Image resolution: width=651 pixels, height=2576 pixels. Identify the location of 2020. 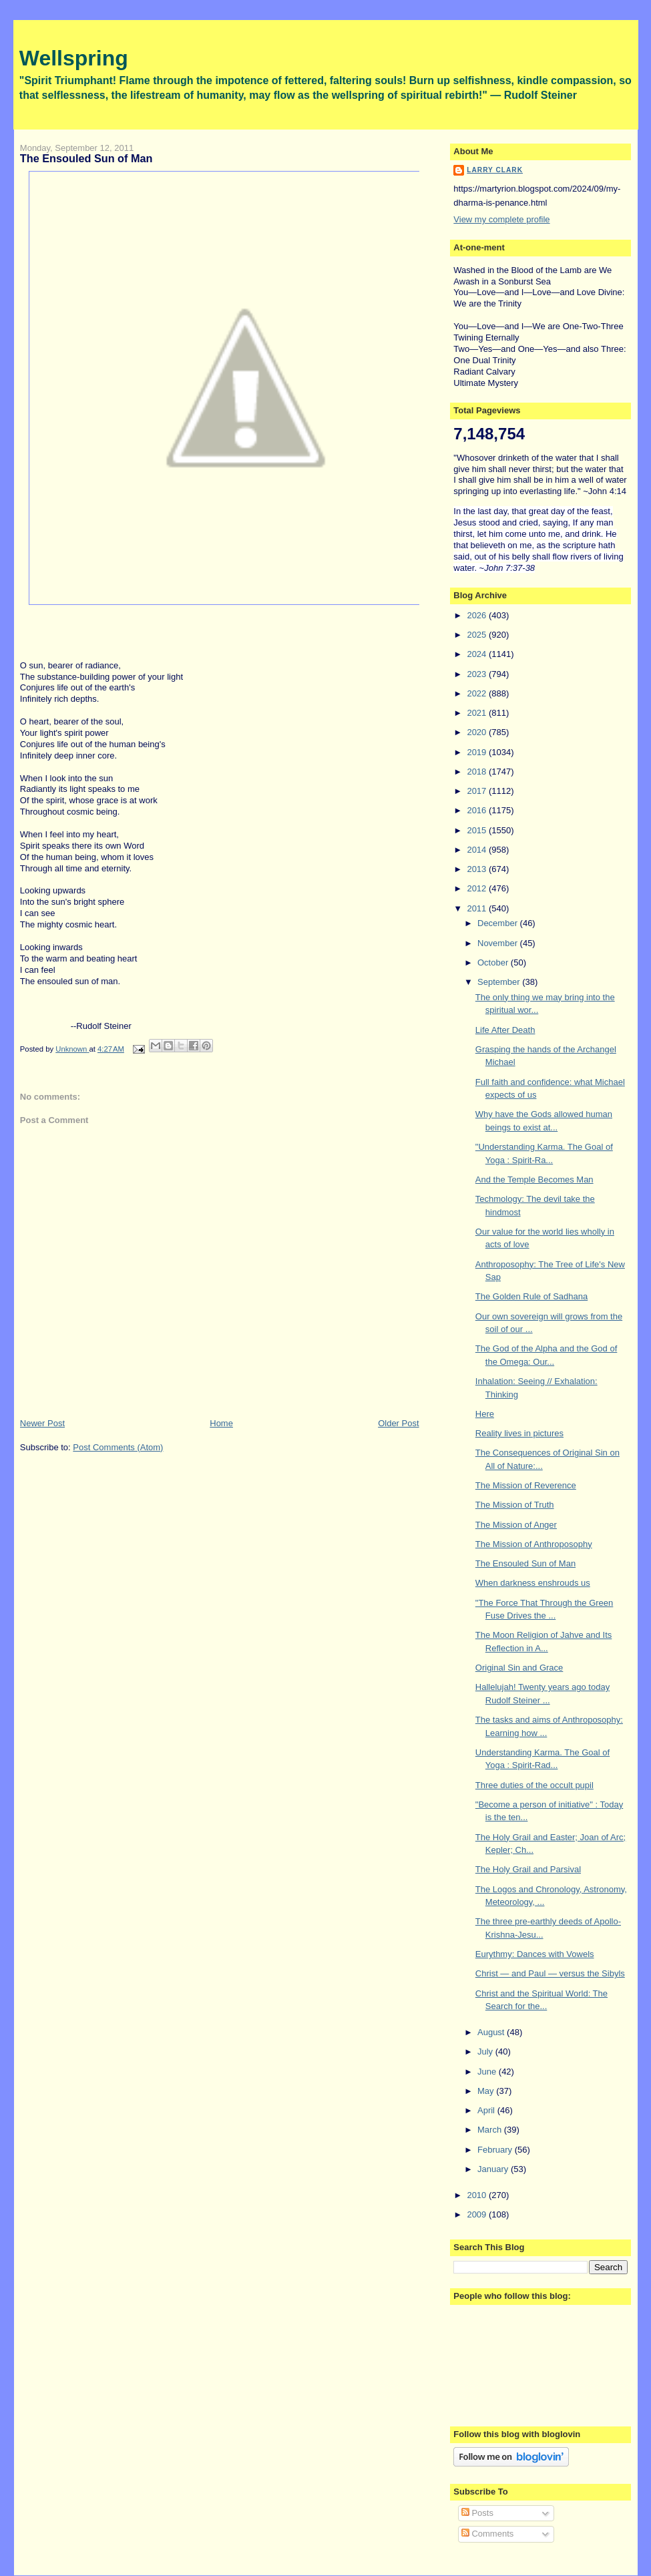
(478, 732).